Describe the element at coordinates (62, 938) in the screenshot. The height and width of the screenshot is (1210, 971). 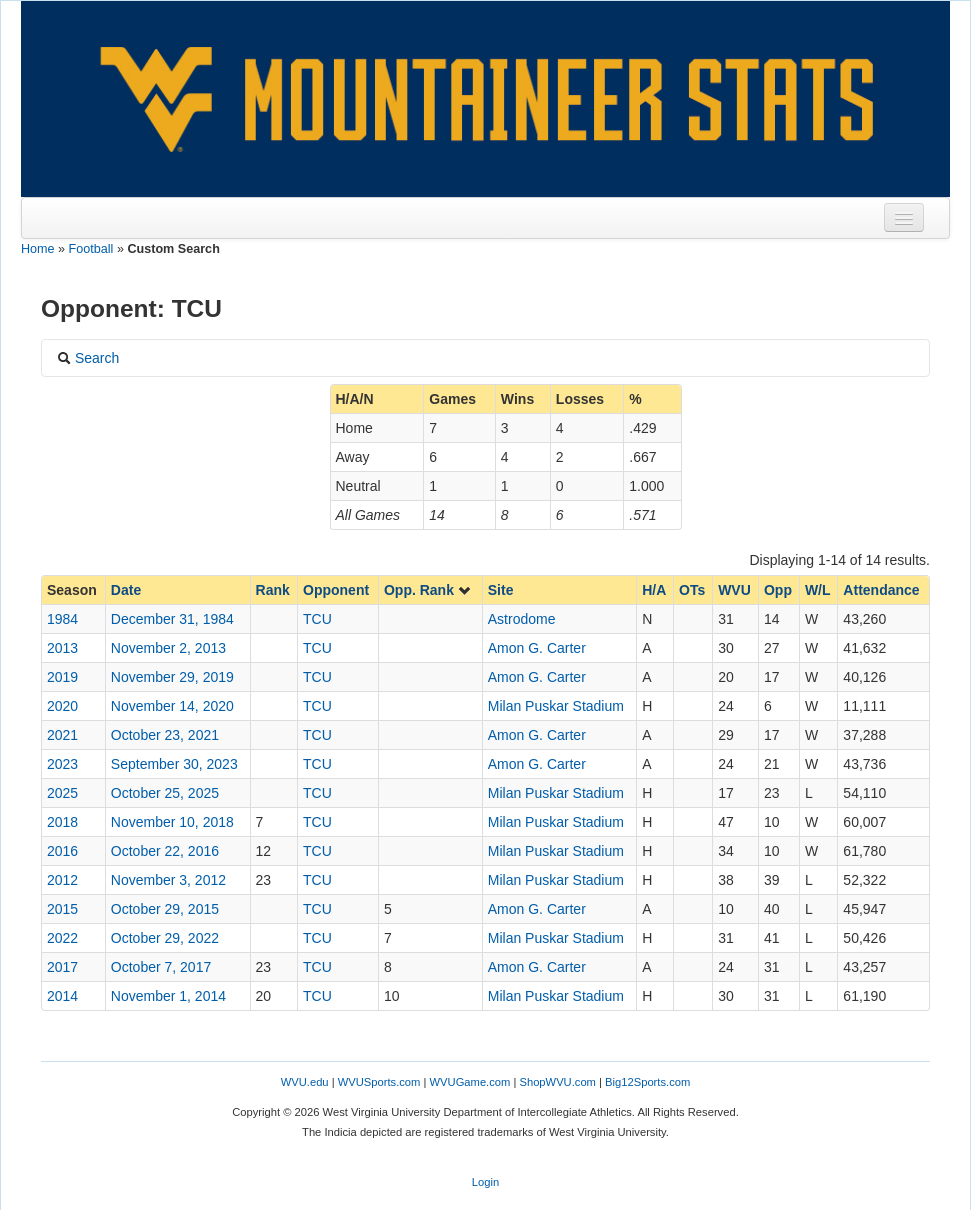
I see `2022` at that location.